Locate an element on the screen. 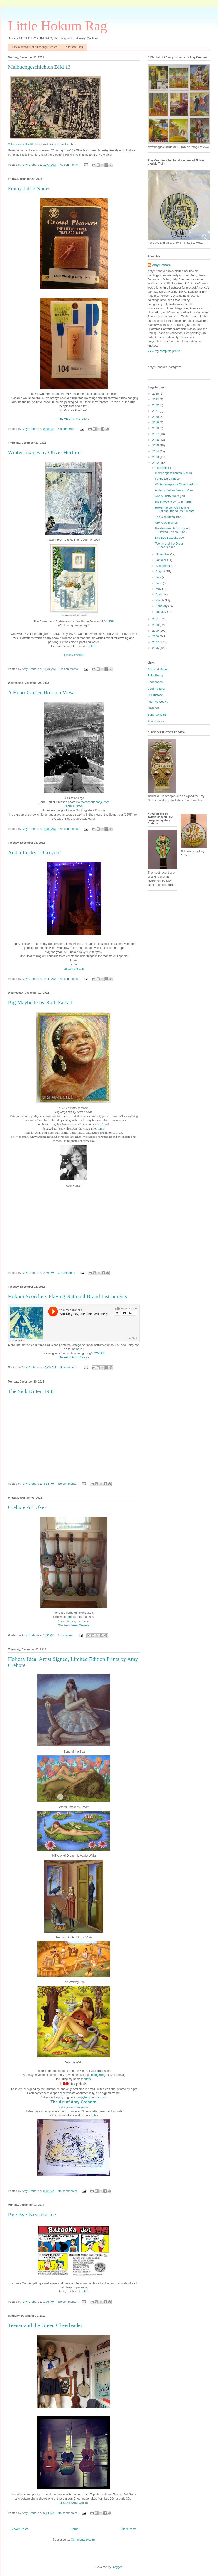 This screenshot has height=2576, width=218. Official Website of Artist Amy Crehore is located at coordinates (34, 47).